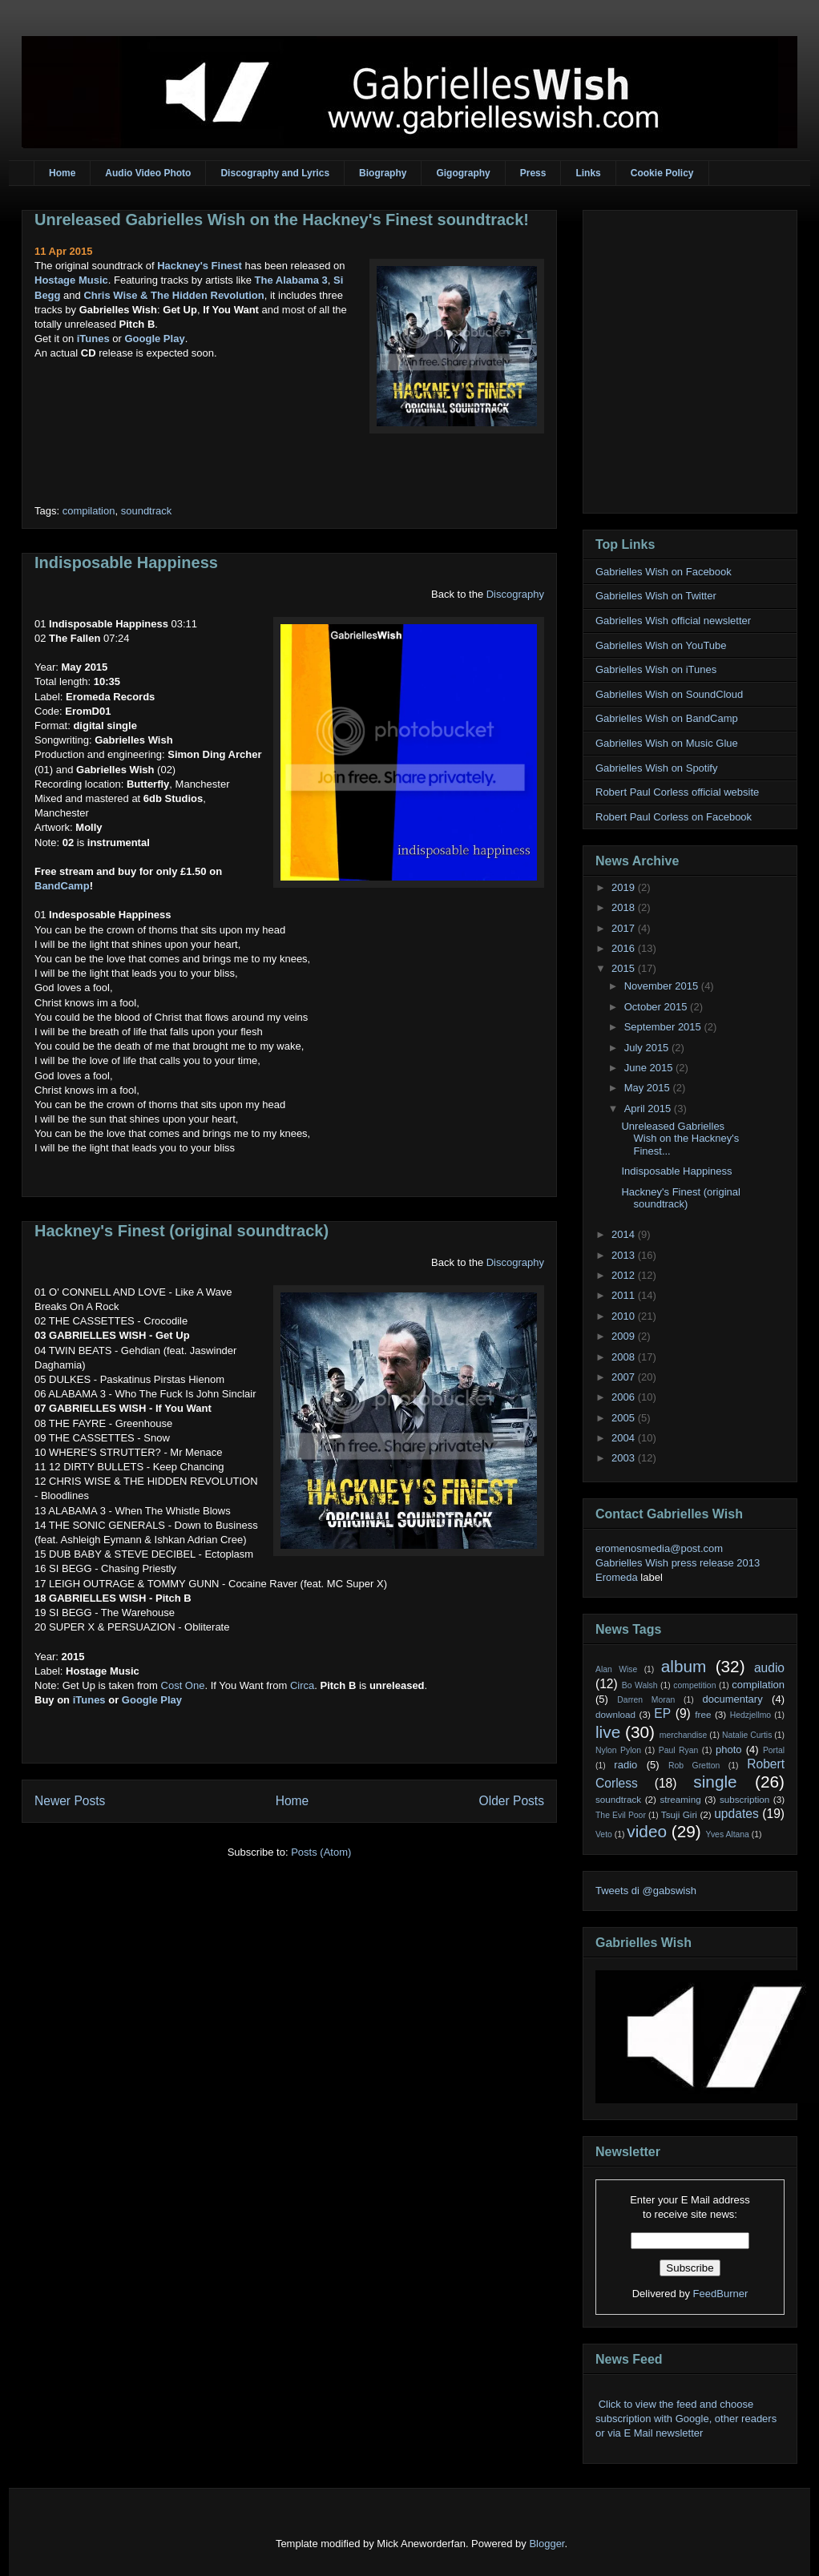 This screenshot has height=2576, width=819. What do you see at coordinates (720, 2294) in the screenshot?
I see `FeedBurner` at bounding box center [720, 2294].